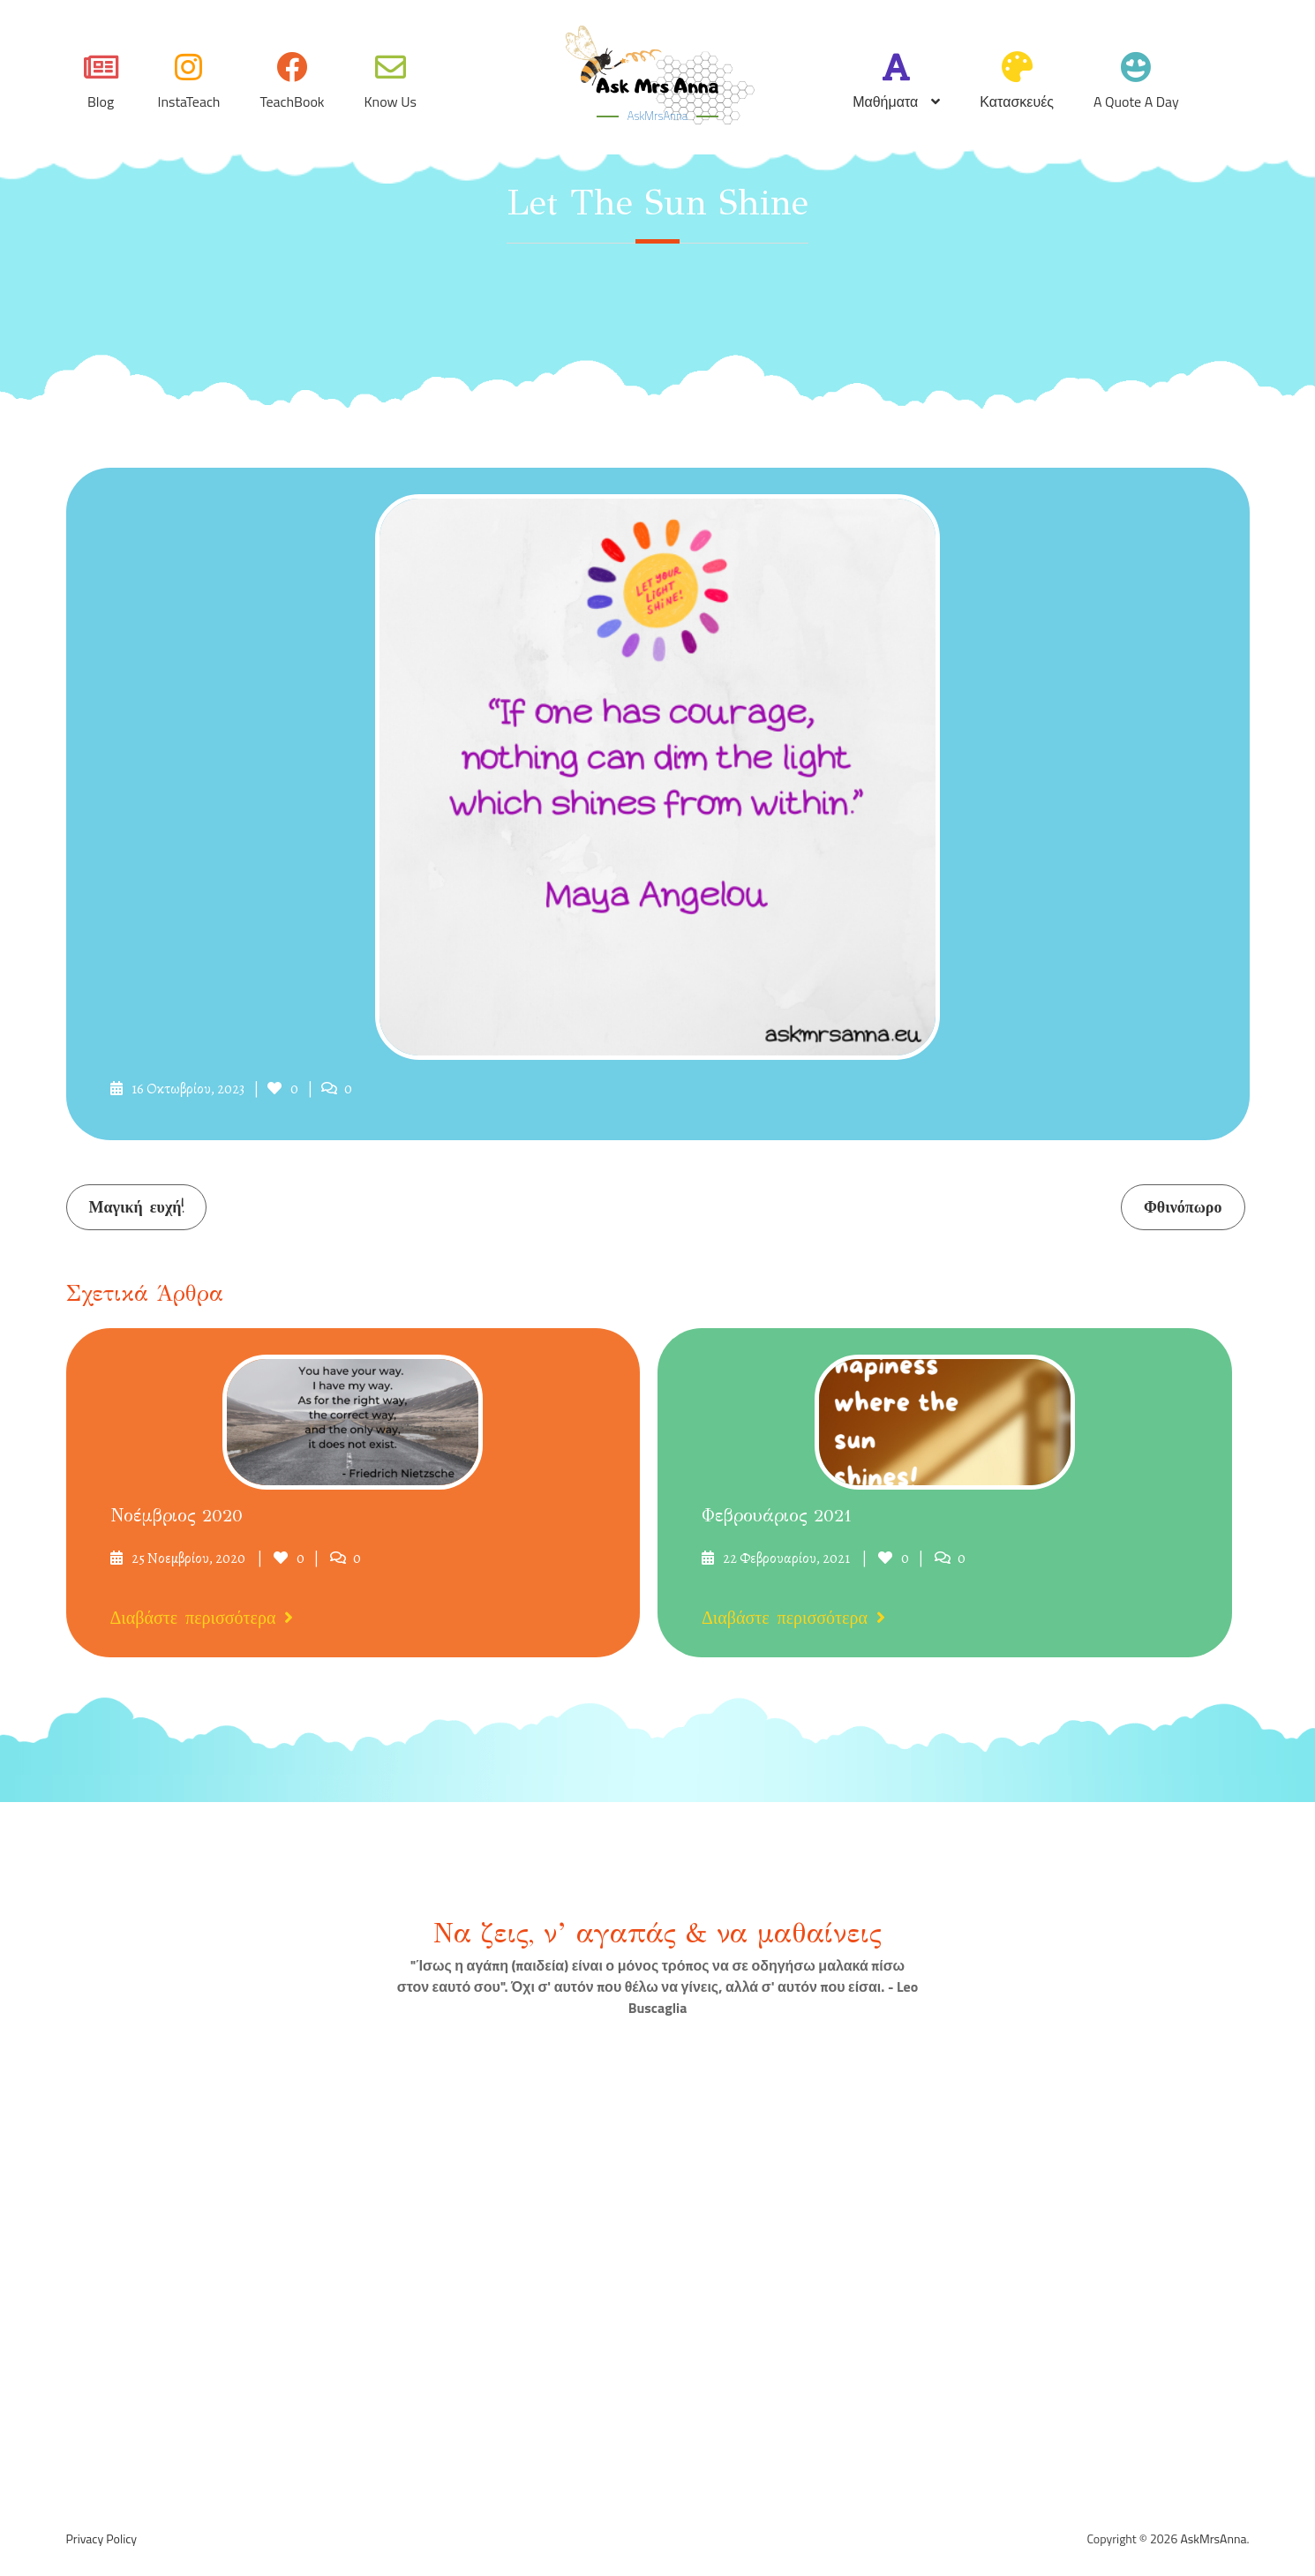  I want to click on InstaTeach, so click(189, 101).